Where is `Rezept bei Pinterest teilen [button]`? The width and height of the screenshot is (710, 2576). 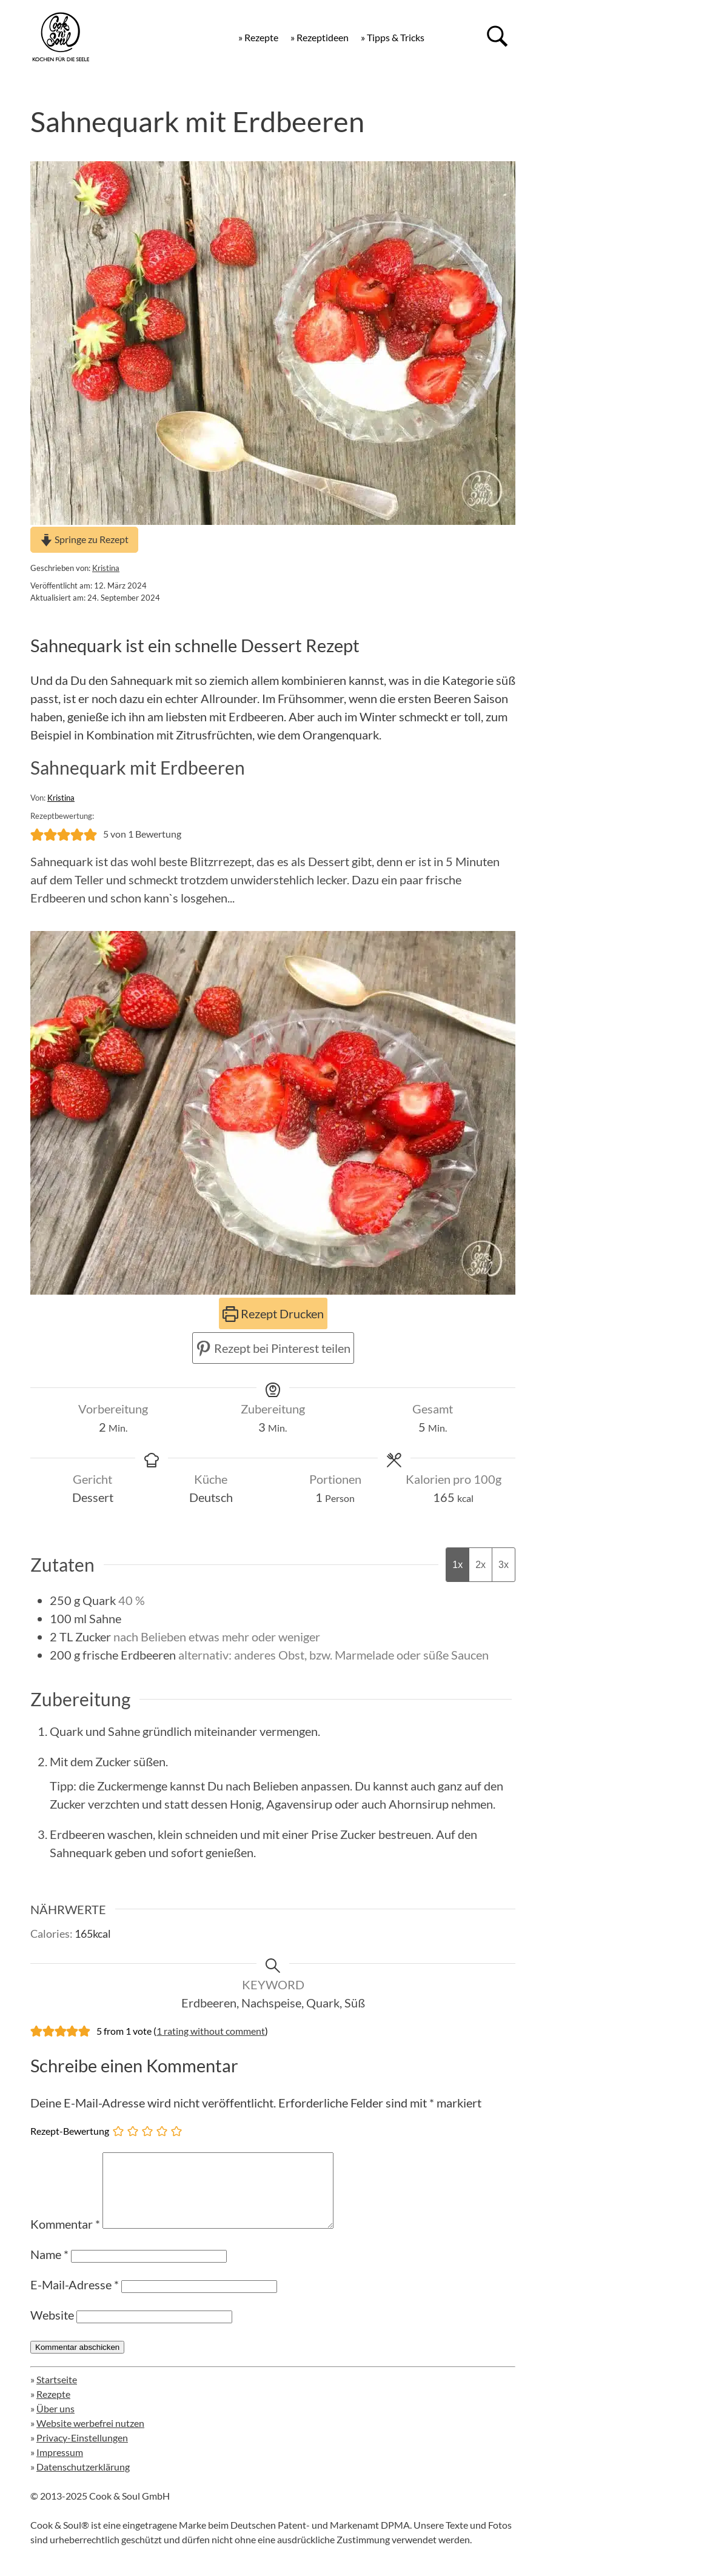 Rezept bei Pinterest teilen [button] is located at coordinates (273, 1348).